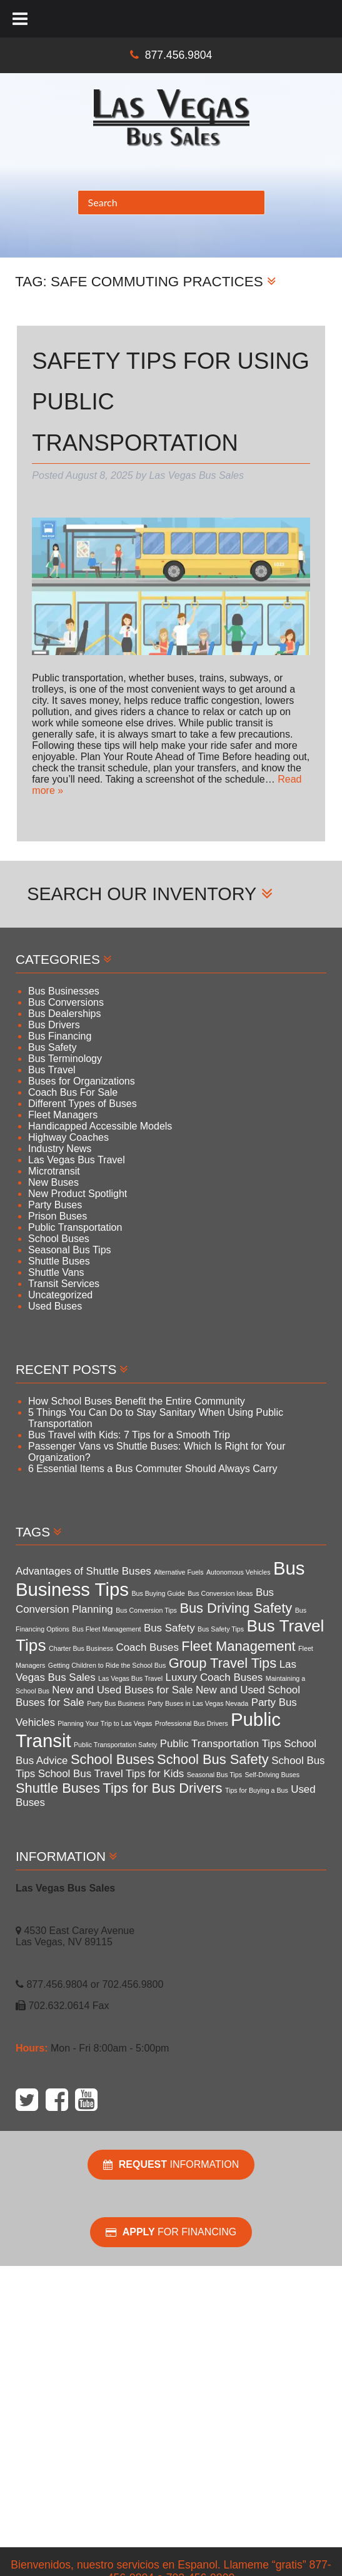  Describe the element at coordinates (58, 1788) in the screenshot. I see `Shuttle Buses [Shuttle Buses (5 items)]` at that location.